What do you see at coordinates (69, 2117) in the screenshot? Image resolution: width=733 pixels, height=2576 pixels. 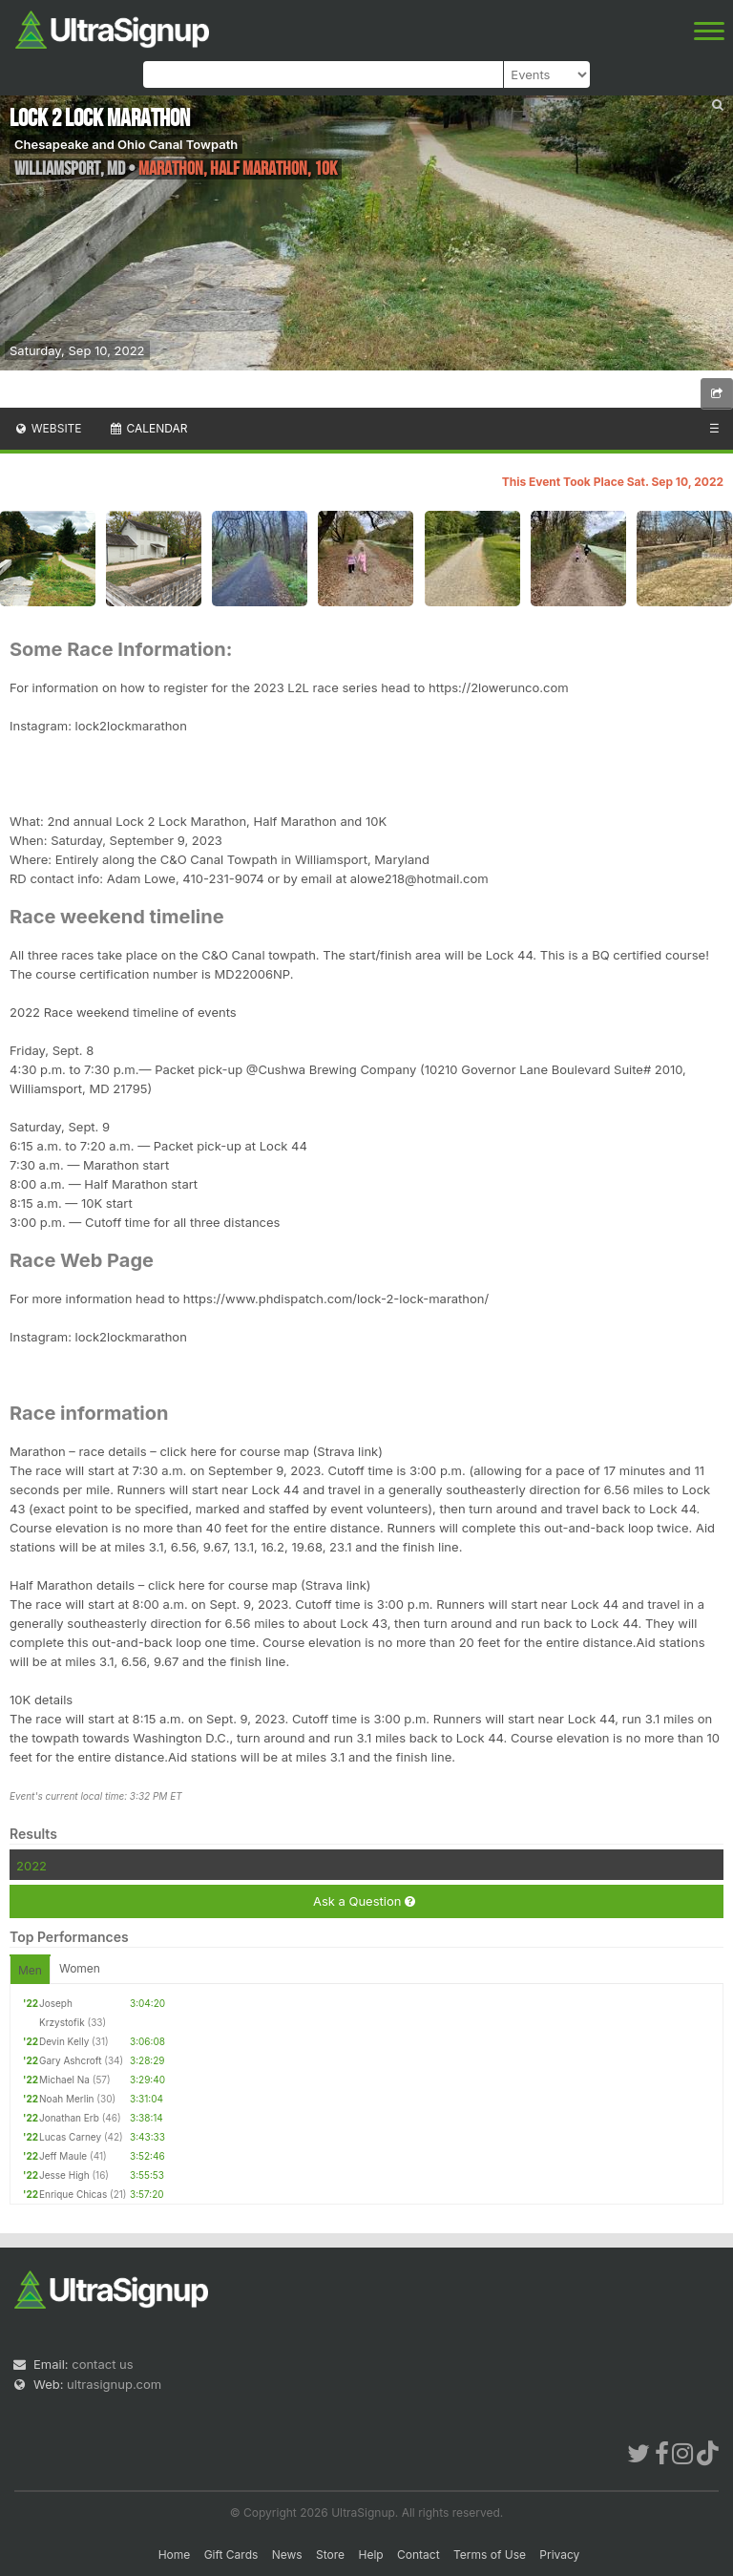 I see `Jonathan Erb` at bounding box center [69, 2117].